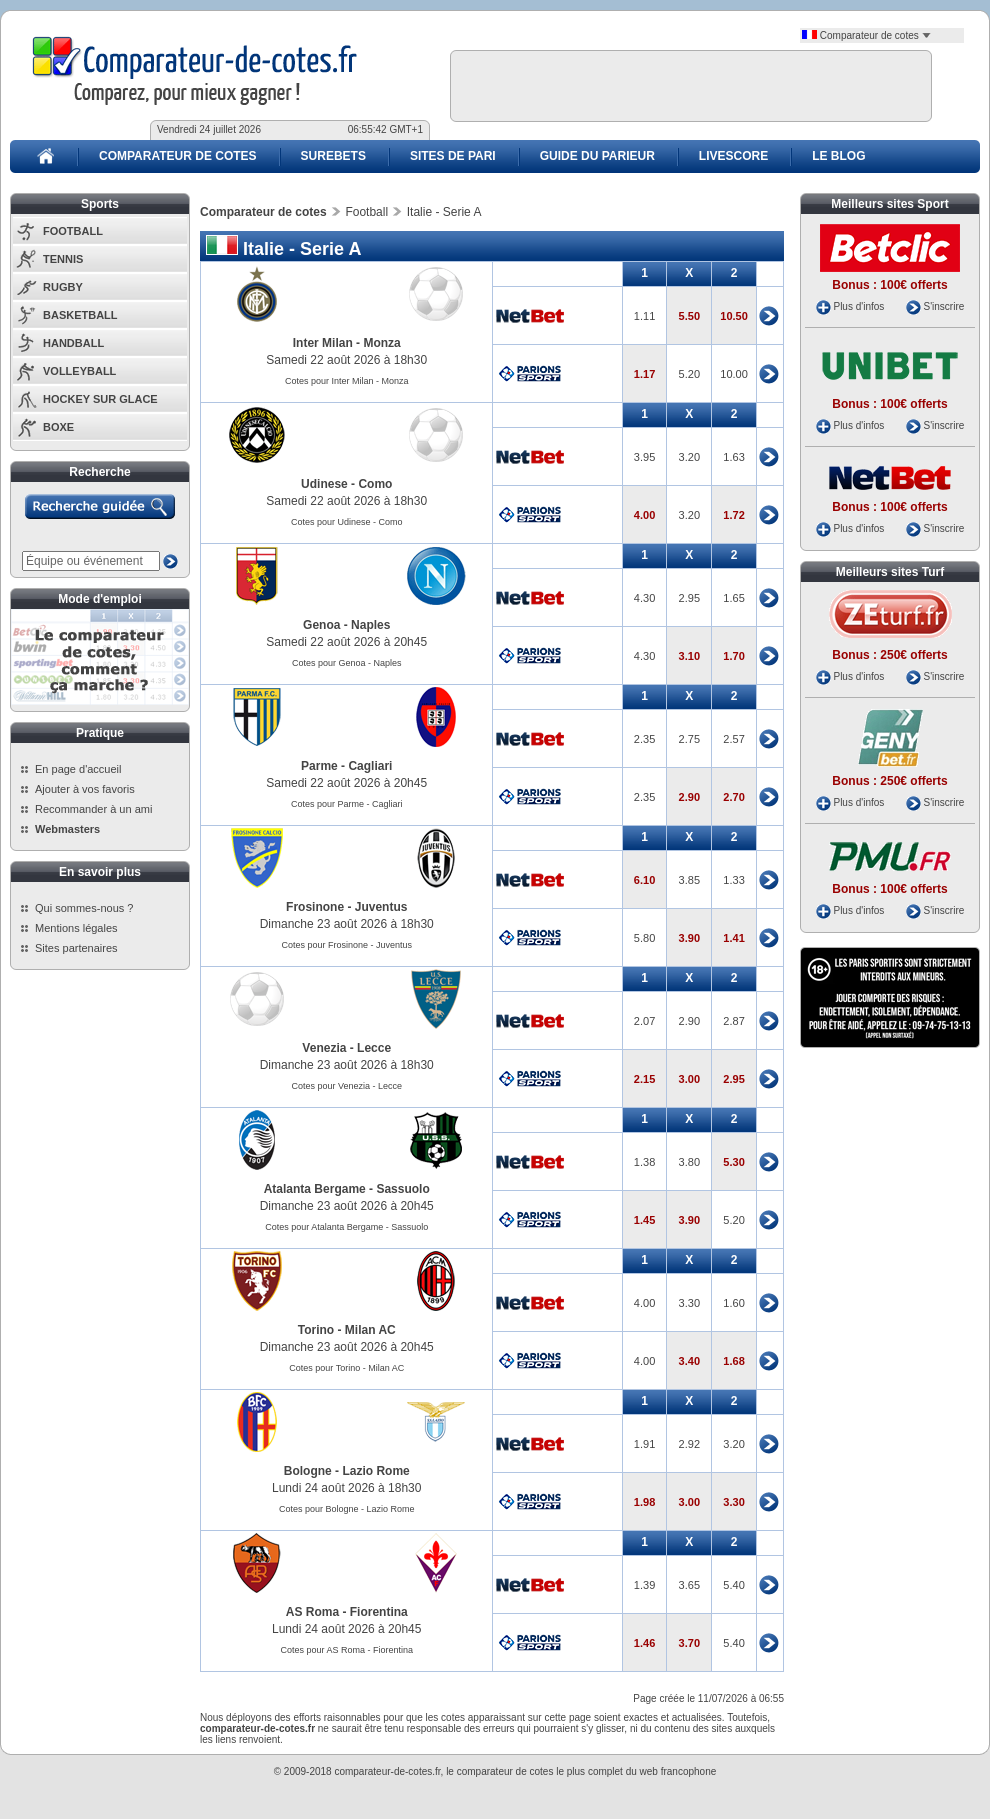 This screenshot has height=1819, width=990. Describe the element at coordinates (73, 343) in the screenshot. I see `HANDBALL` at that location.